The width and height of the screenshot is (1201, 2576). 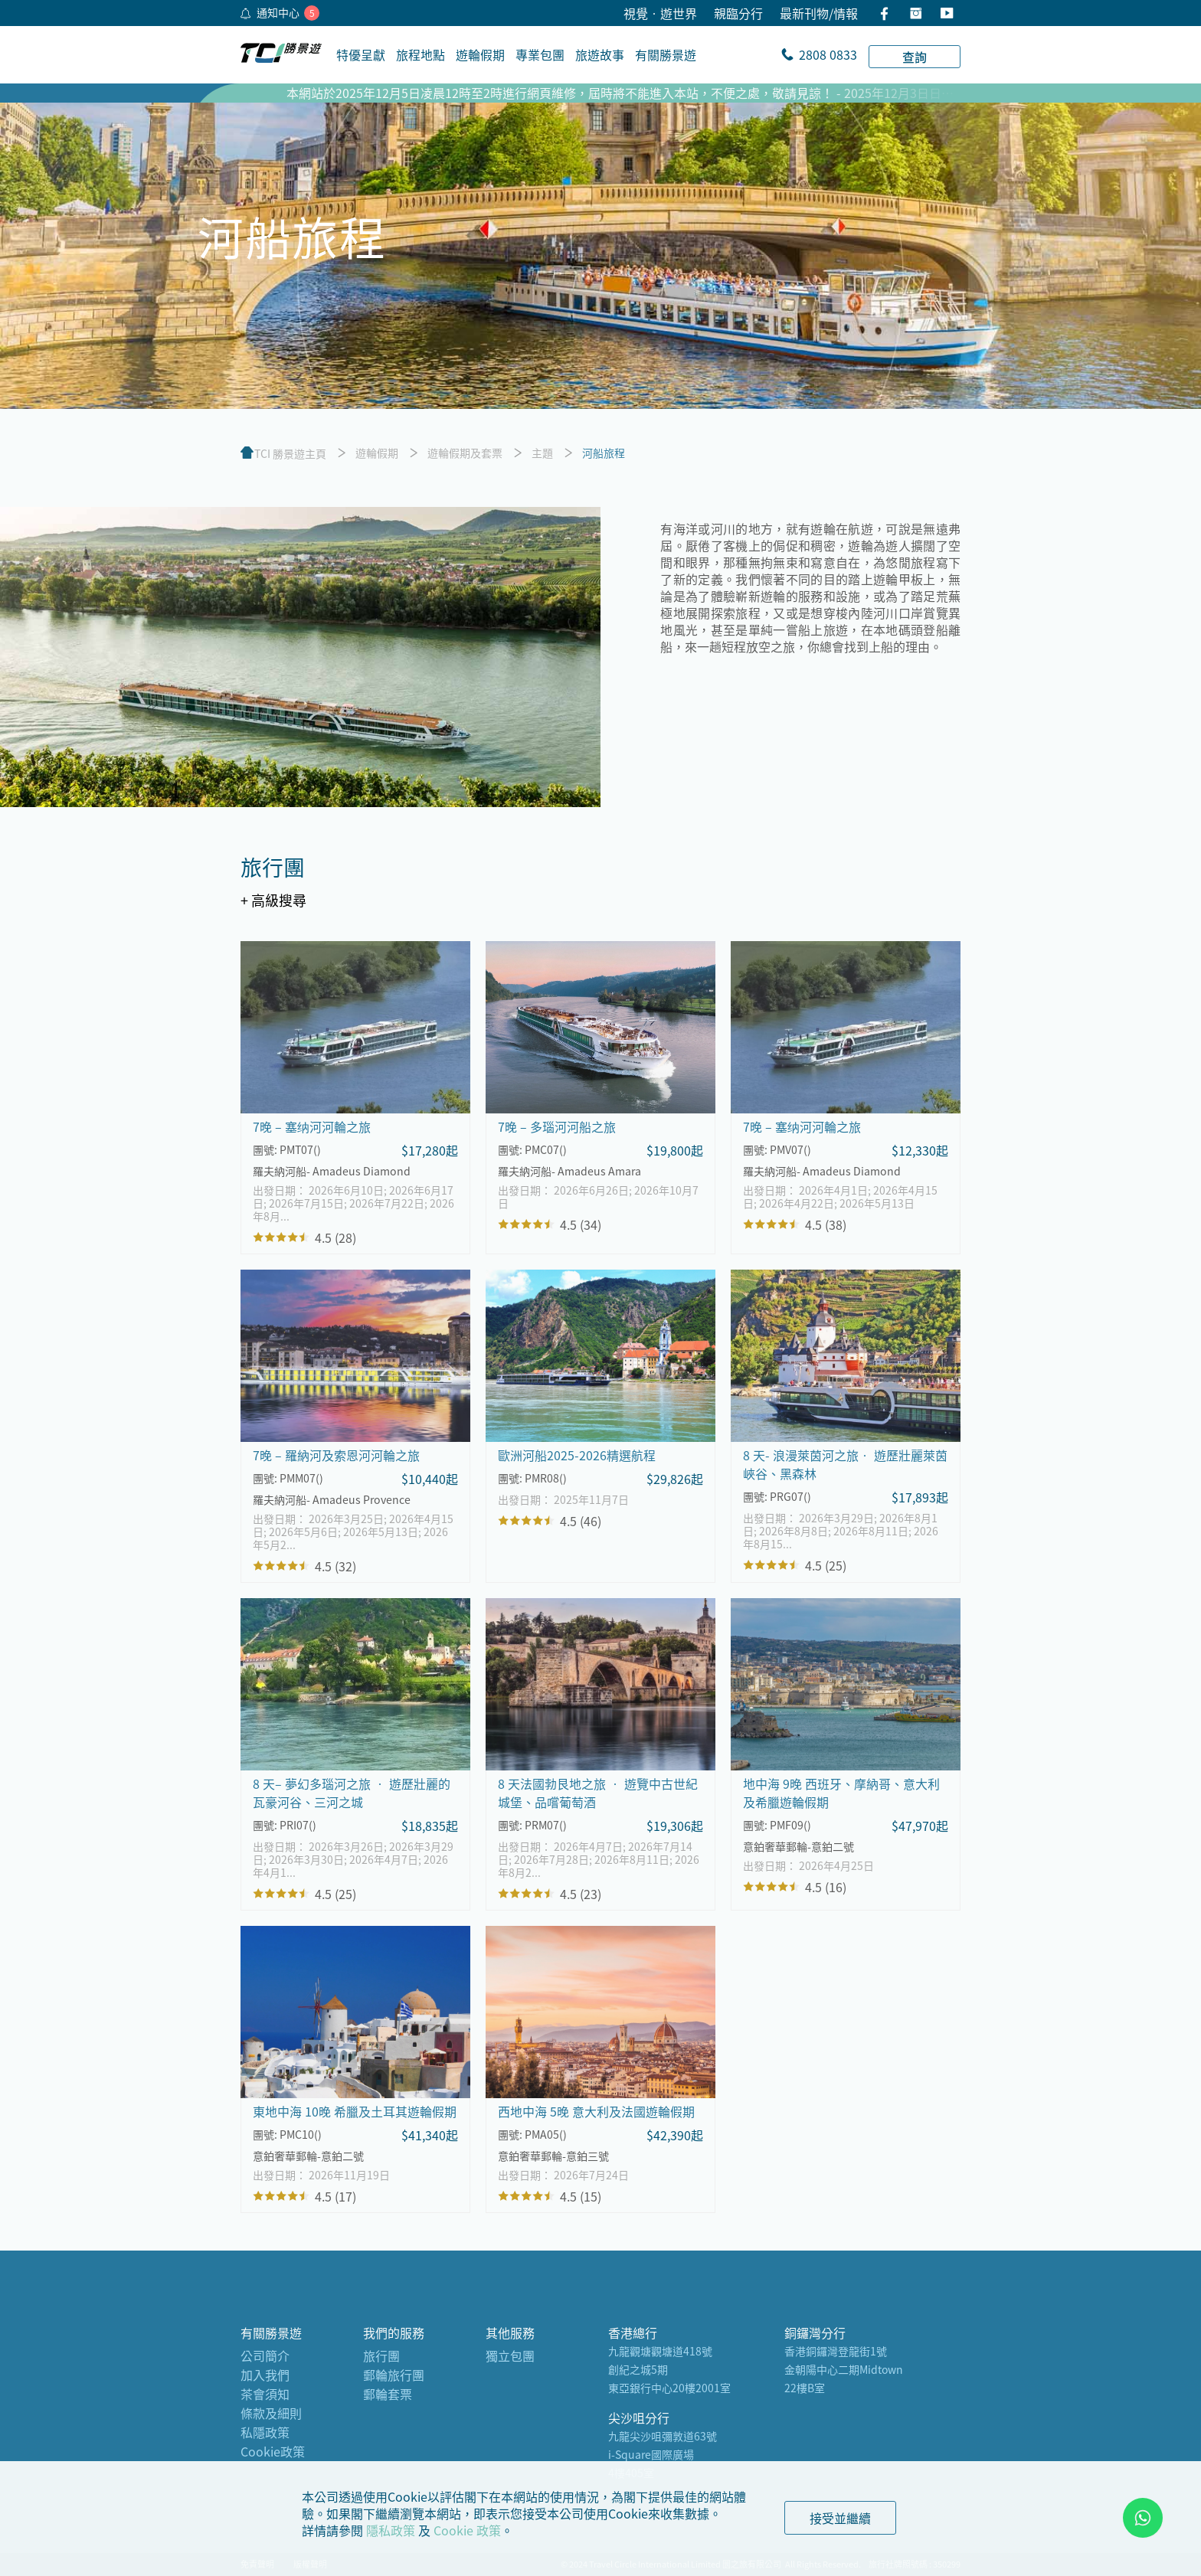 I want to click on 7晚 – 羅納河及索恩河河輪之旅, so click(x=336, y=1455).